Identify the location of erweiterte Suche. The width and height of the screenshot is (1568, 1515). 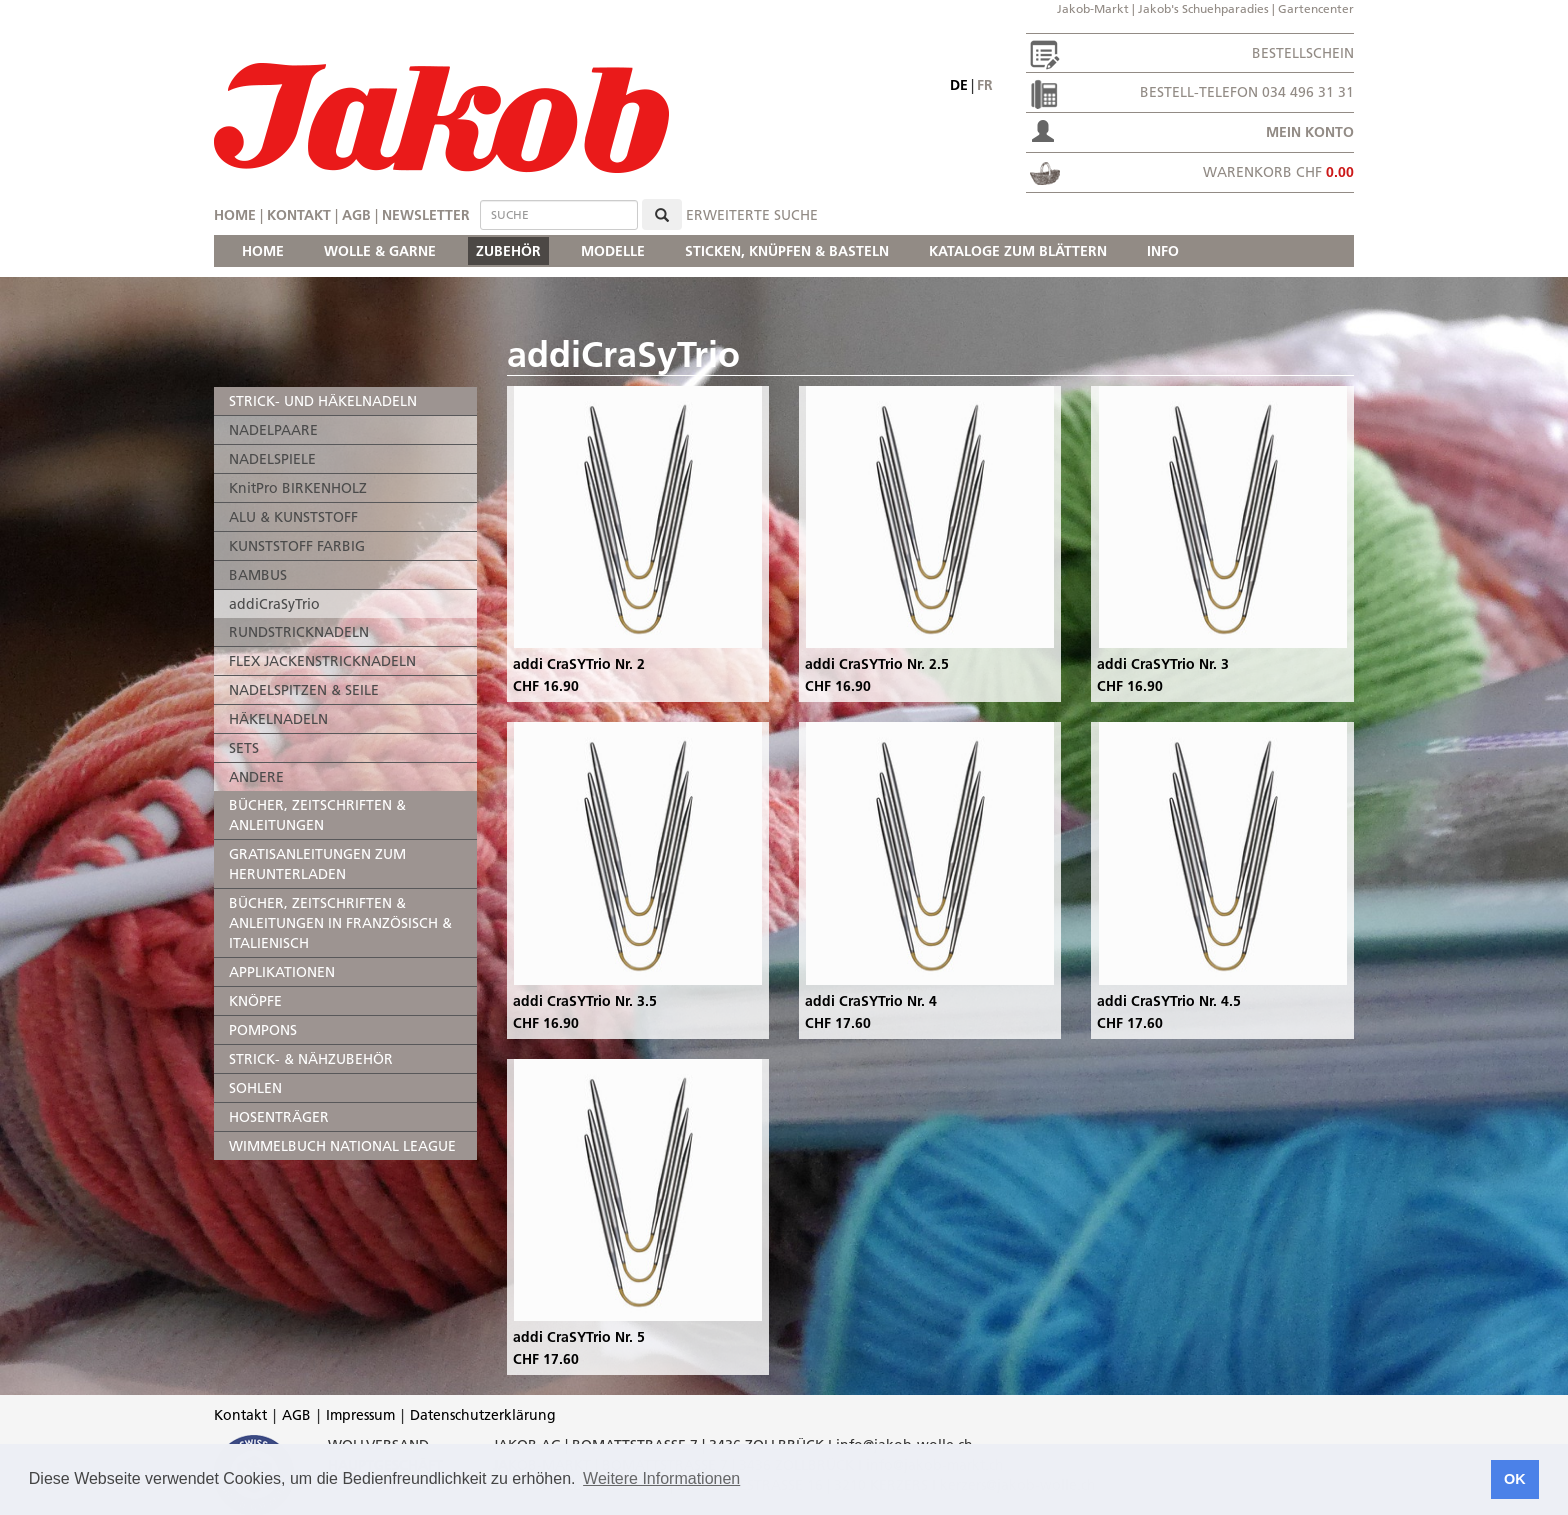
(752, 215).